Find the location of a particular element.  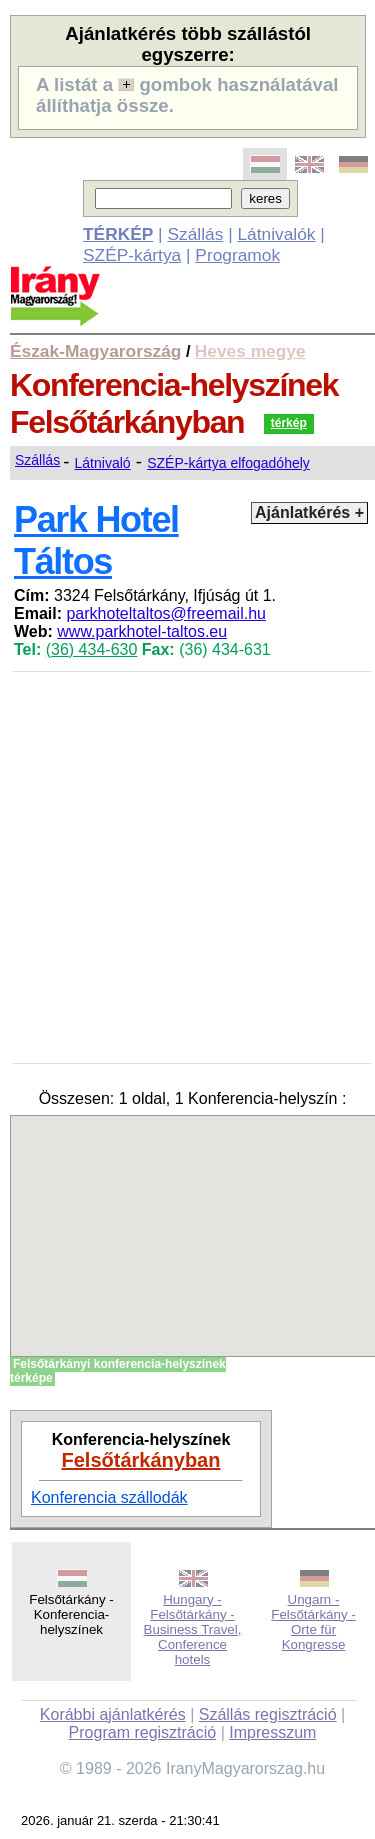

Felsőtárkányban is located at coordinates (141, 1460).